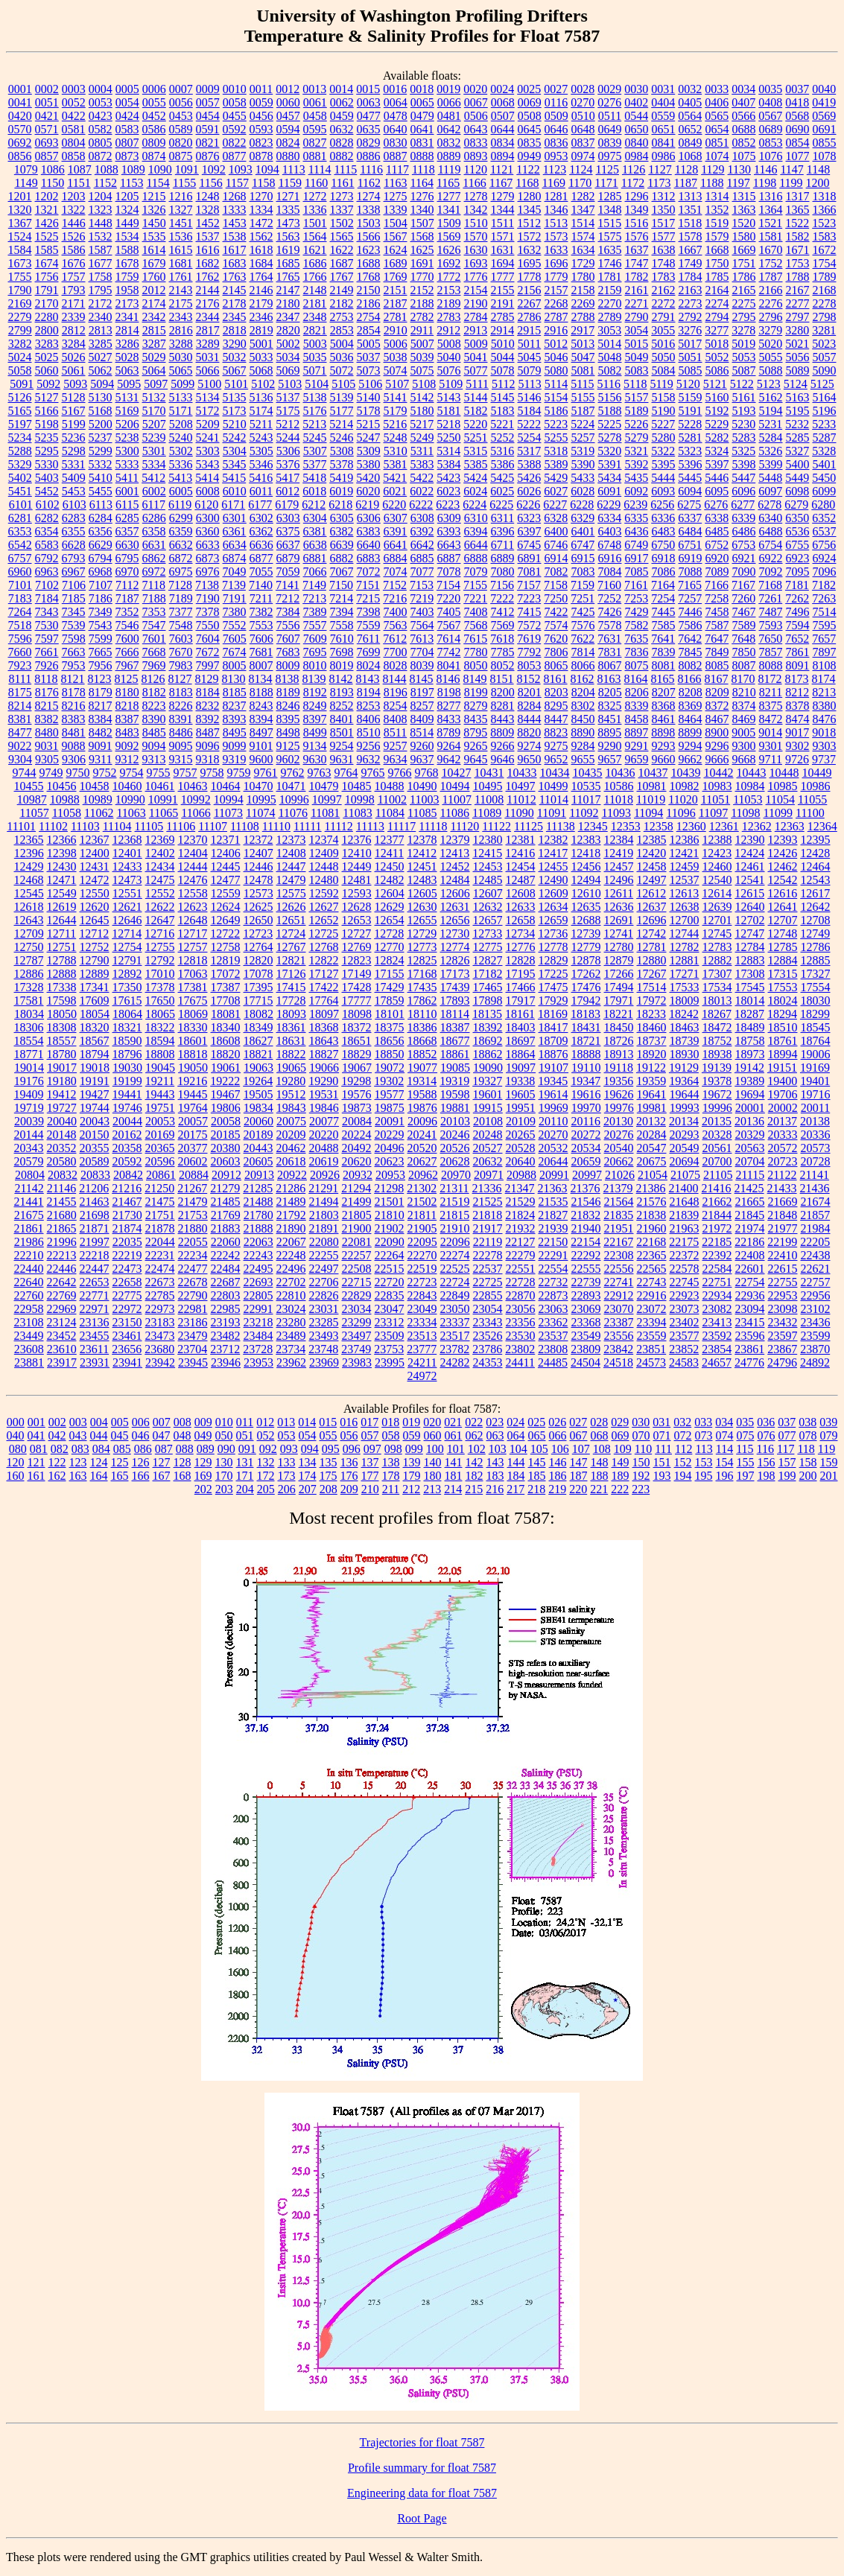  Describe the element at coordinates (20, 518) in the screenshot. I see `6281` at that location.